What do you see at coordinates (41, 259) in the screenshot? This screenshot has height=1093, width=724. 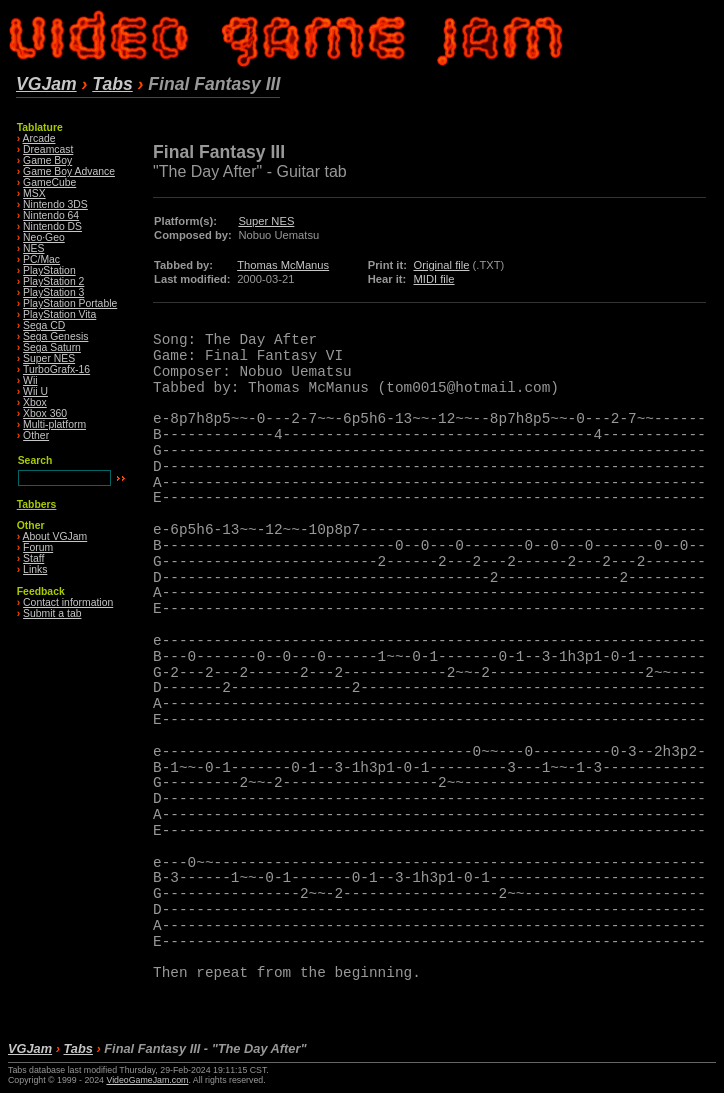 I see `PC/Mac` at bounding box center [41, 259].